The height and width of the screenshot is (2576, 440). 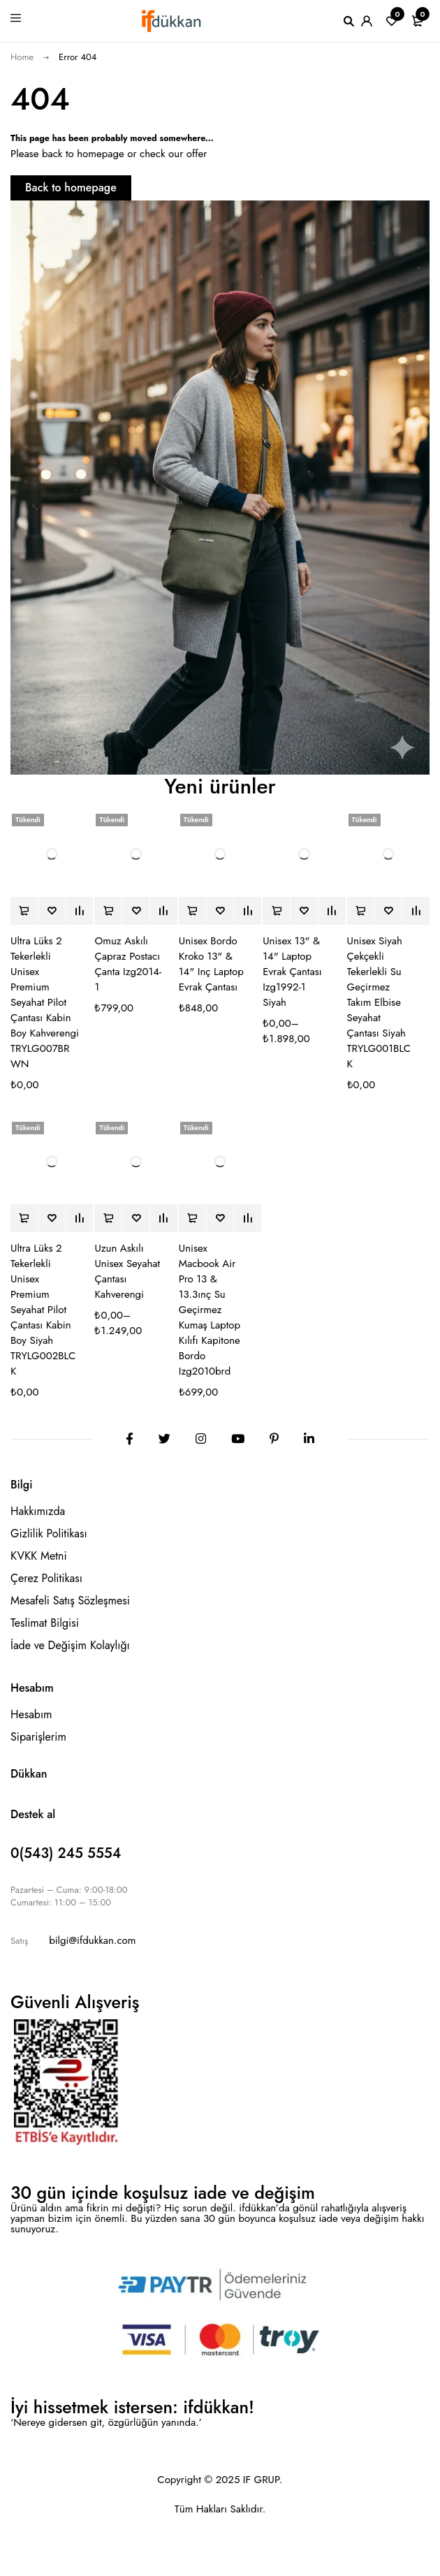 I want to click on Ultra Lüks 2 Tekerlekli Unisex Premium Seyahat Pilot Çantası Kabin Boy Kahverengi TRYLG007BRWN, so click(x=44, y=1002).